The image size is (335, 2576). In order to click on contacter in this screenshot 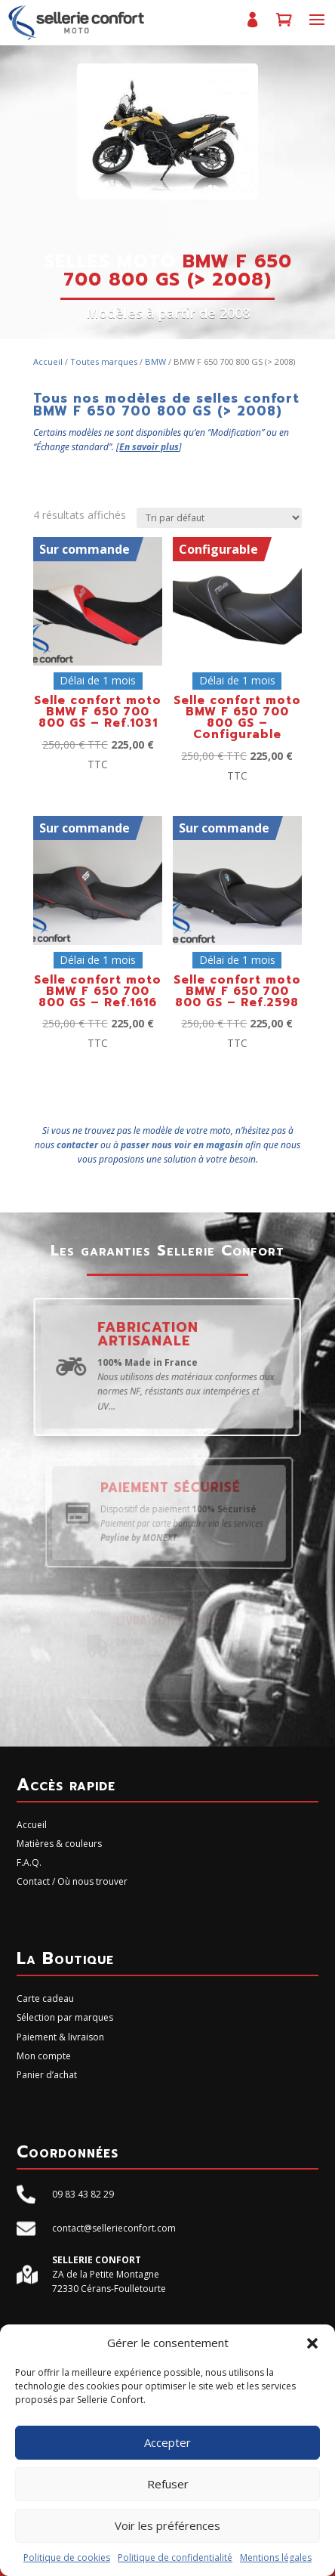, I will do `click(77, 1144)`.